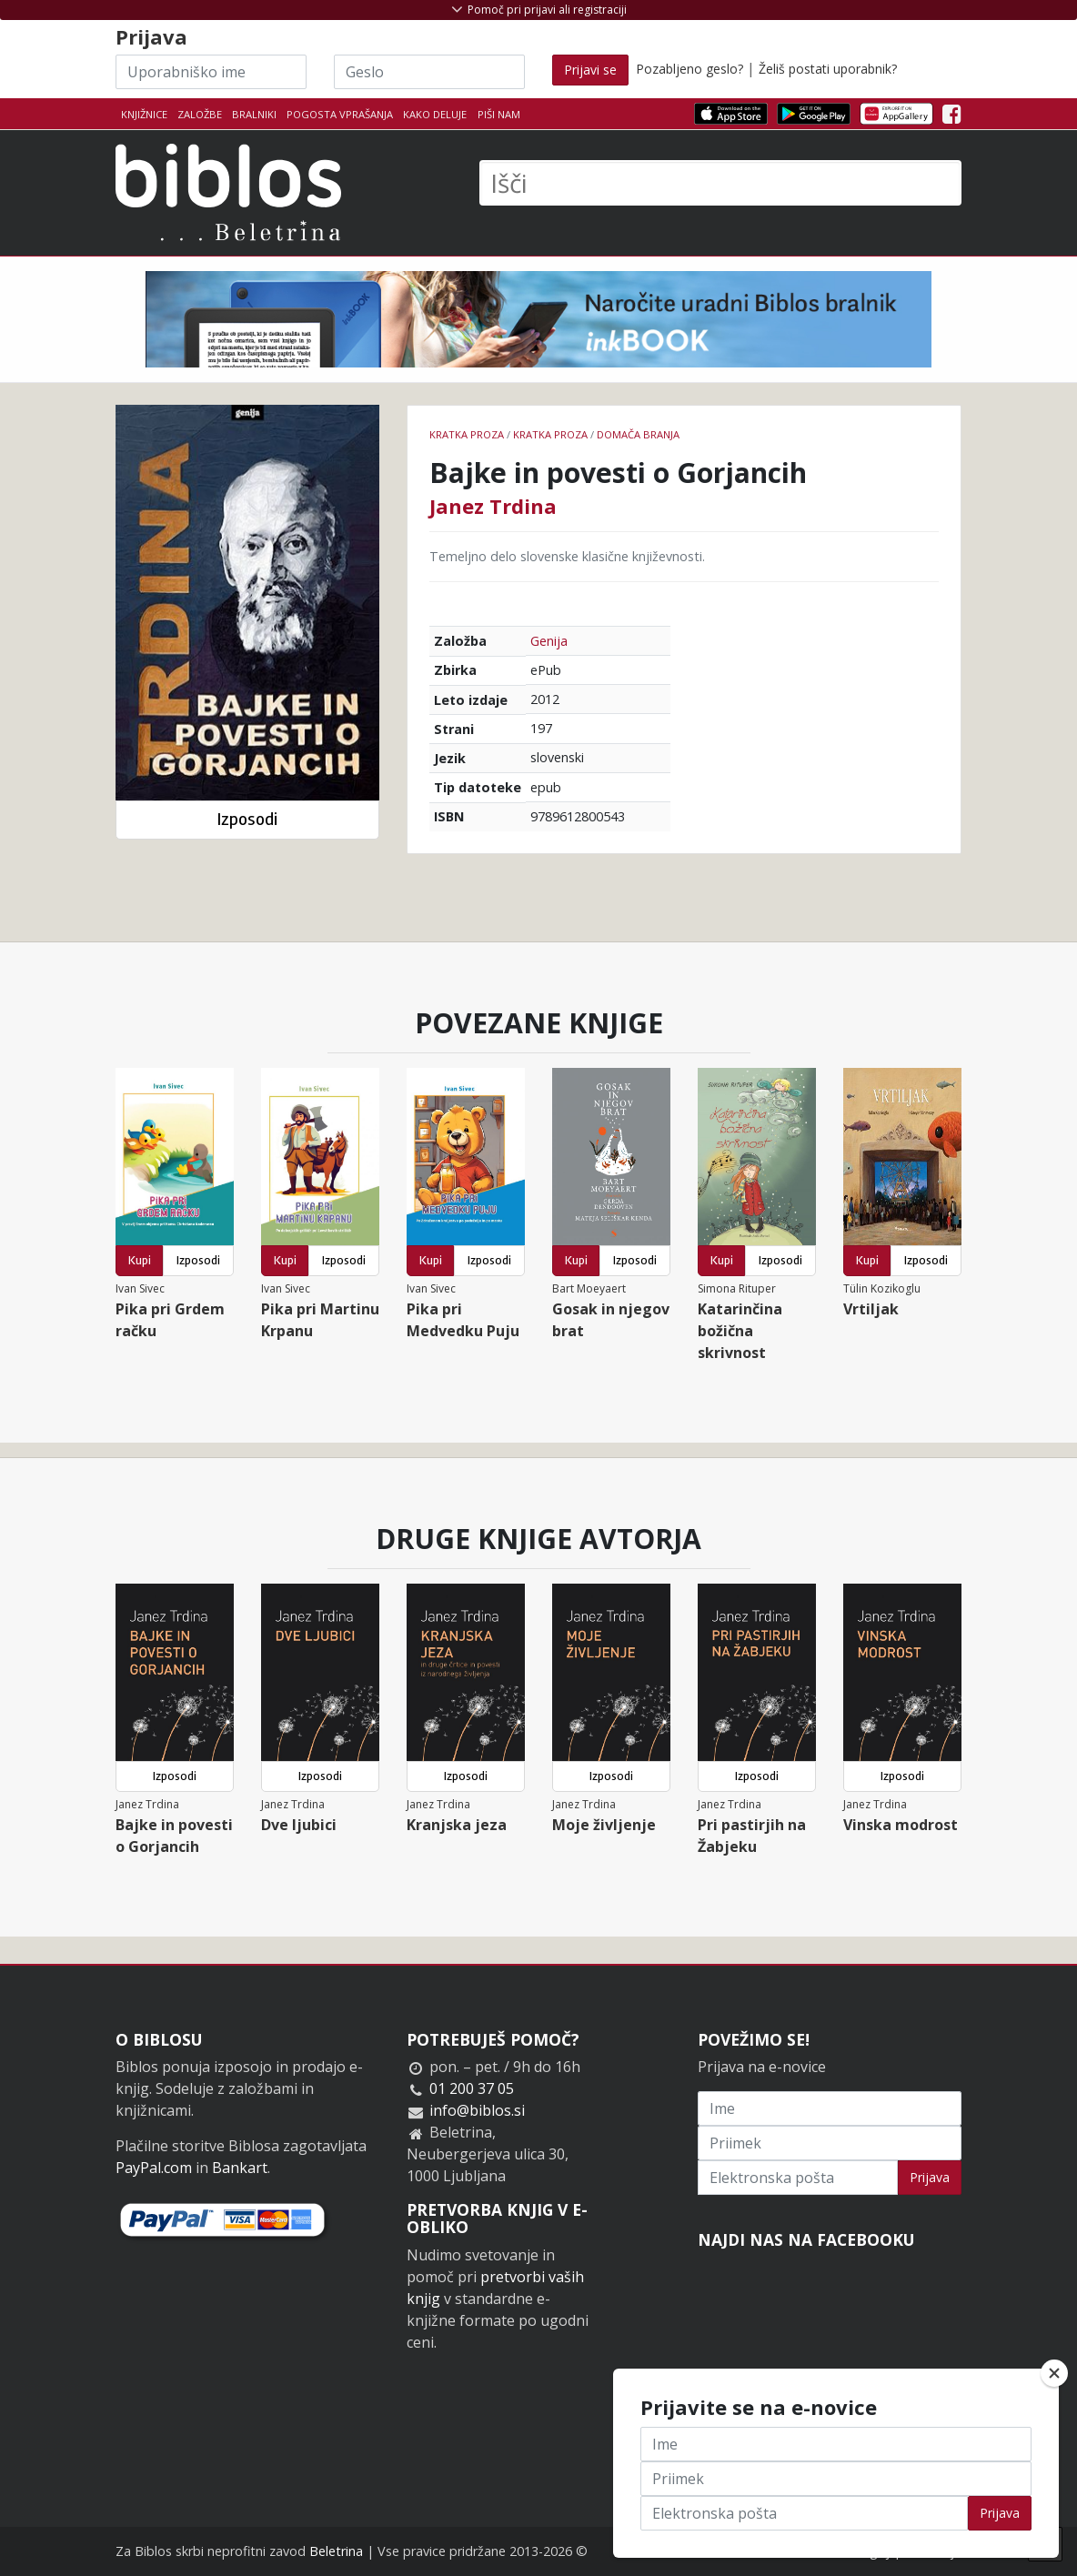  What do you see at coordinates (638, 434) in the screenshot?
I see `Domača branja` at bounding box center [638, 434].